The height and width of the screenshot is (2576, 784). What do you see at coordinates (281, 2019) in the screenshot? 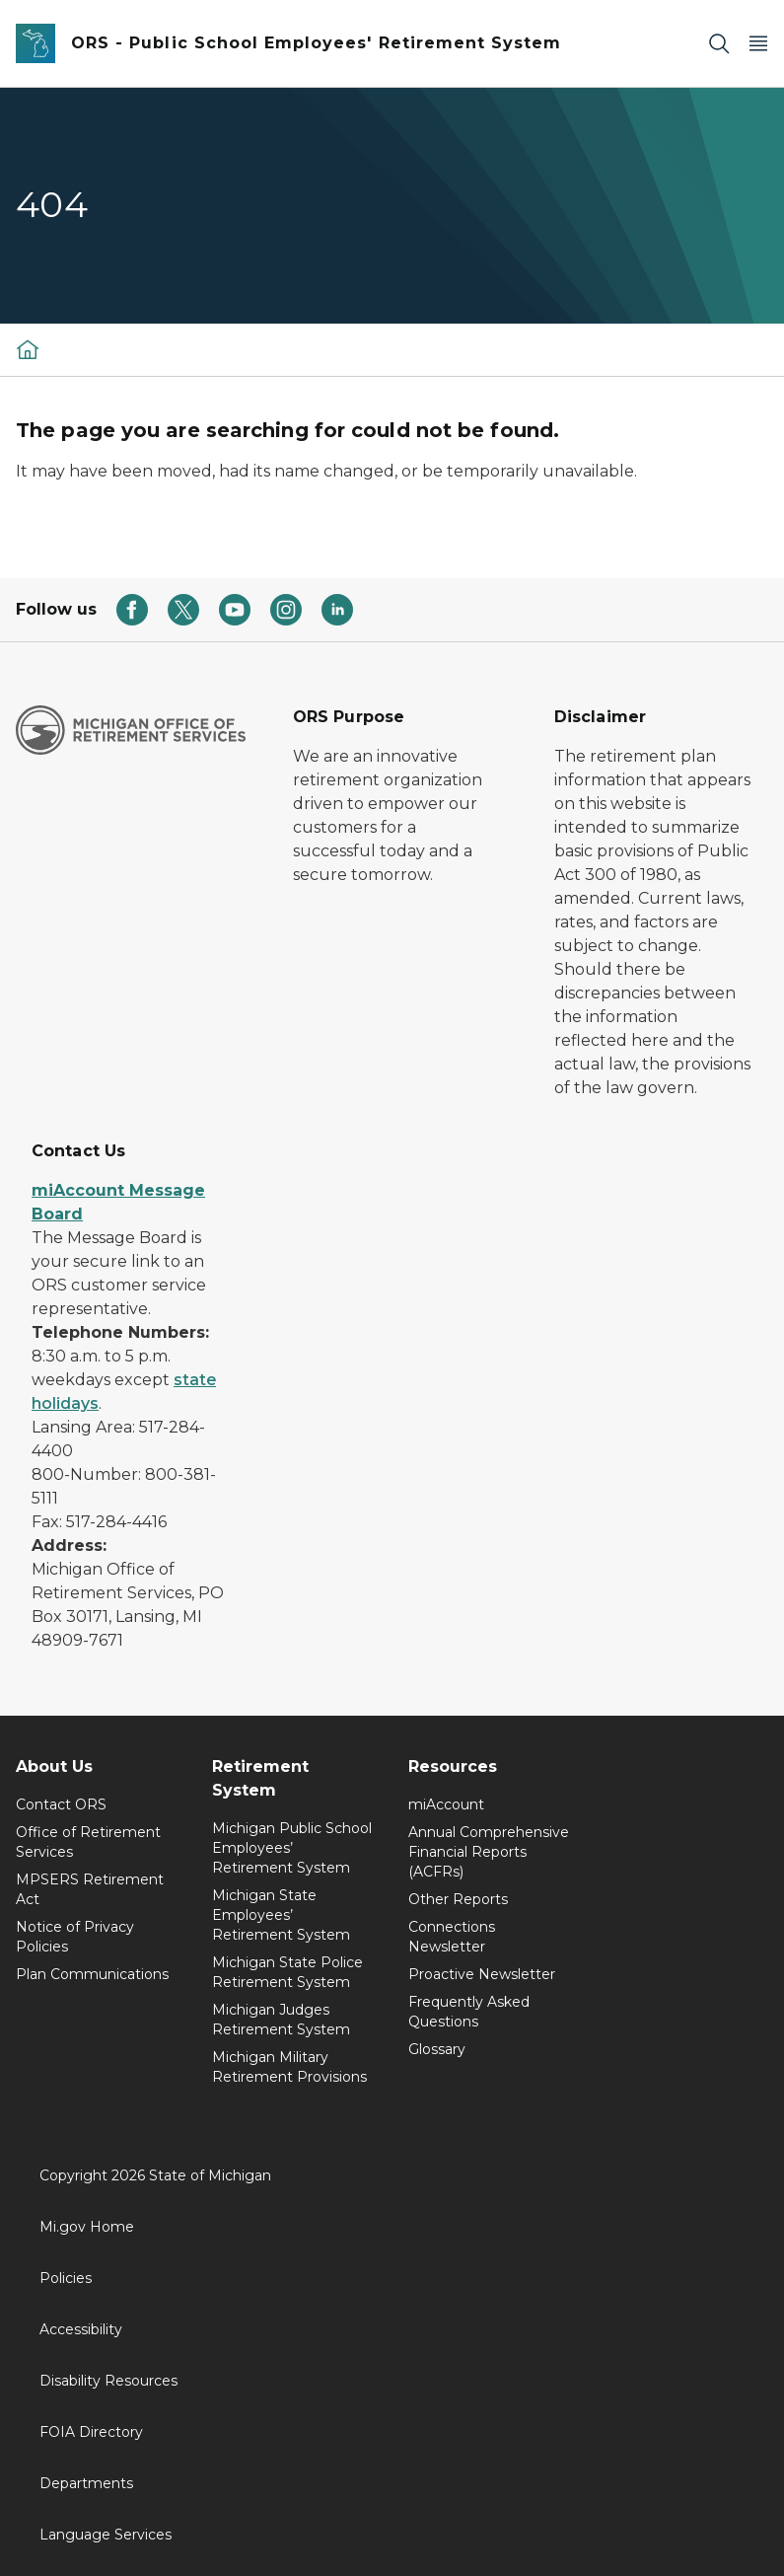
I see `Michigan Judges Retirement System` at bounding box center [281, 2019].